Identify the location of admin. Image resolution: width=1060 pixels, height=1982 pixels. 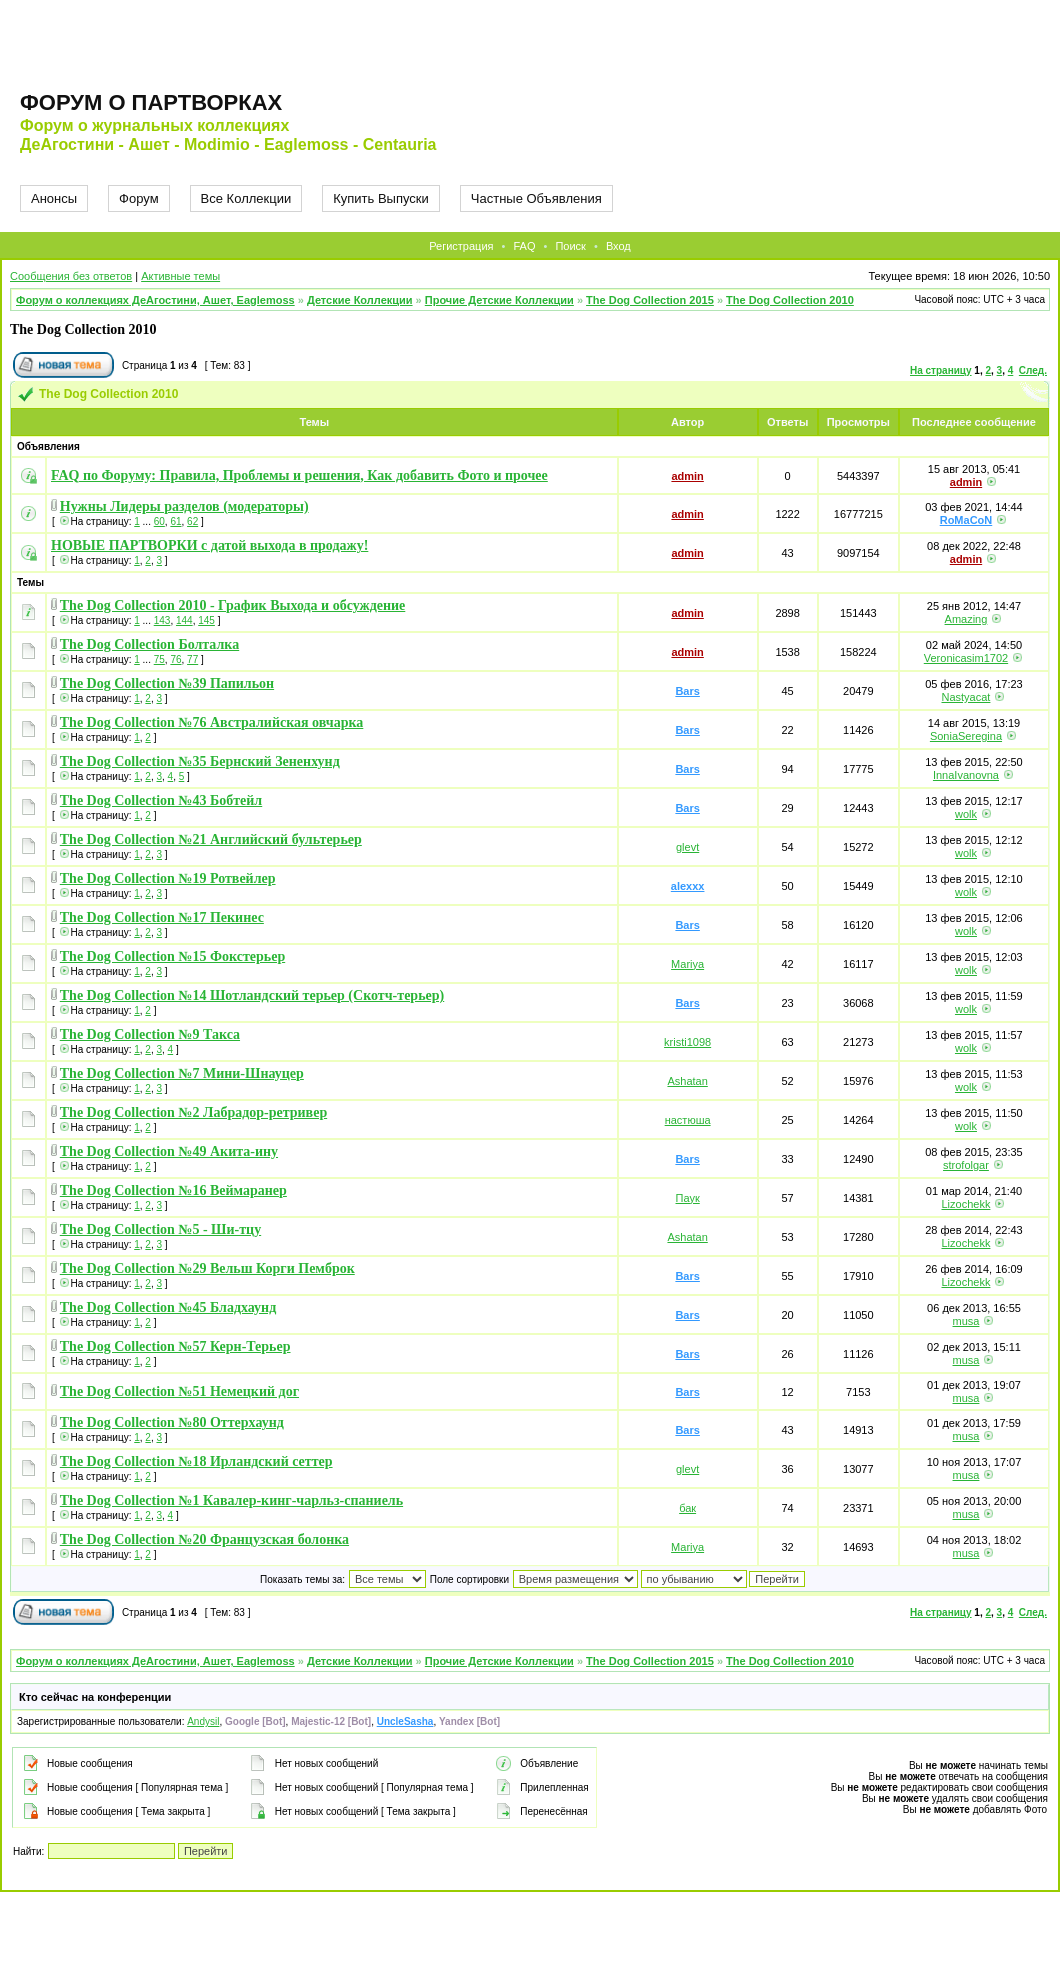
(687, 476).